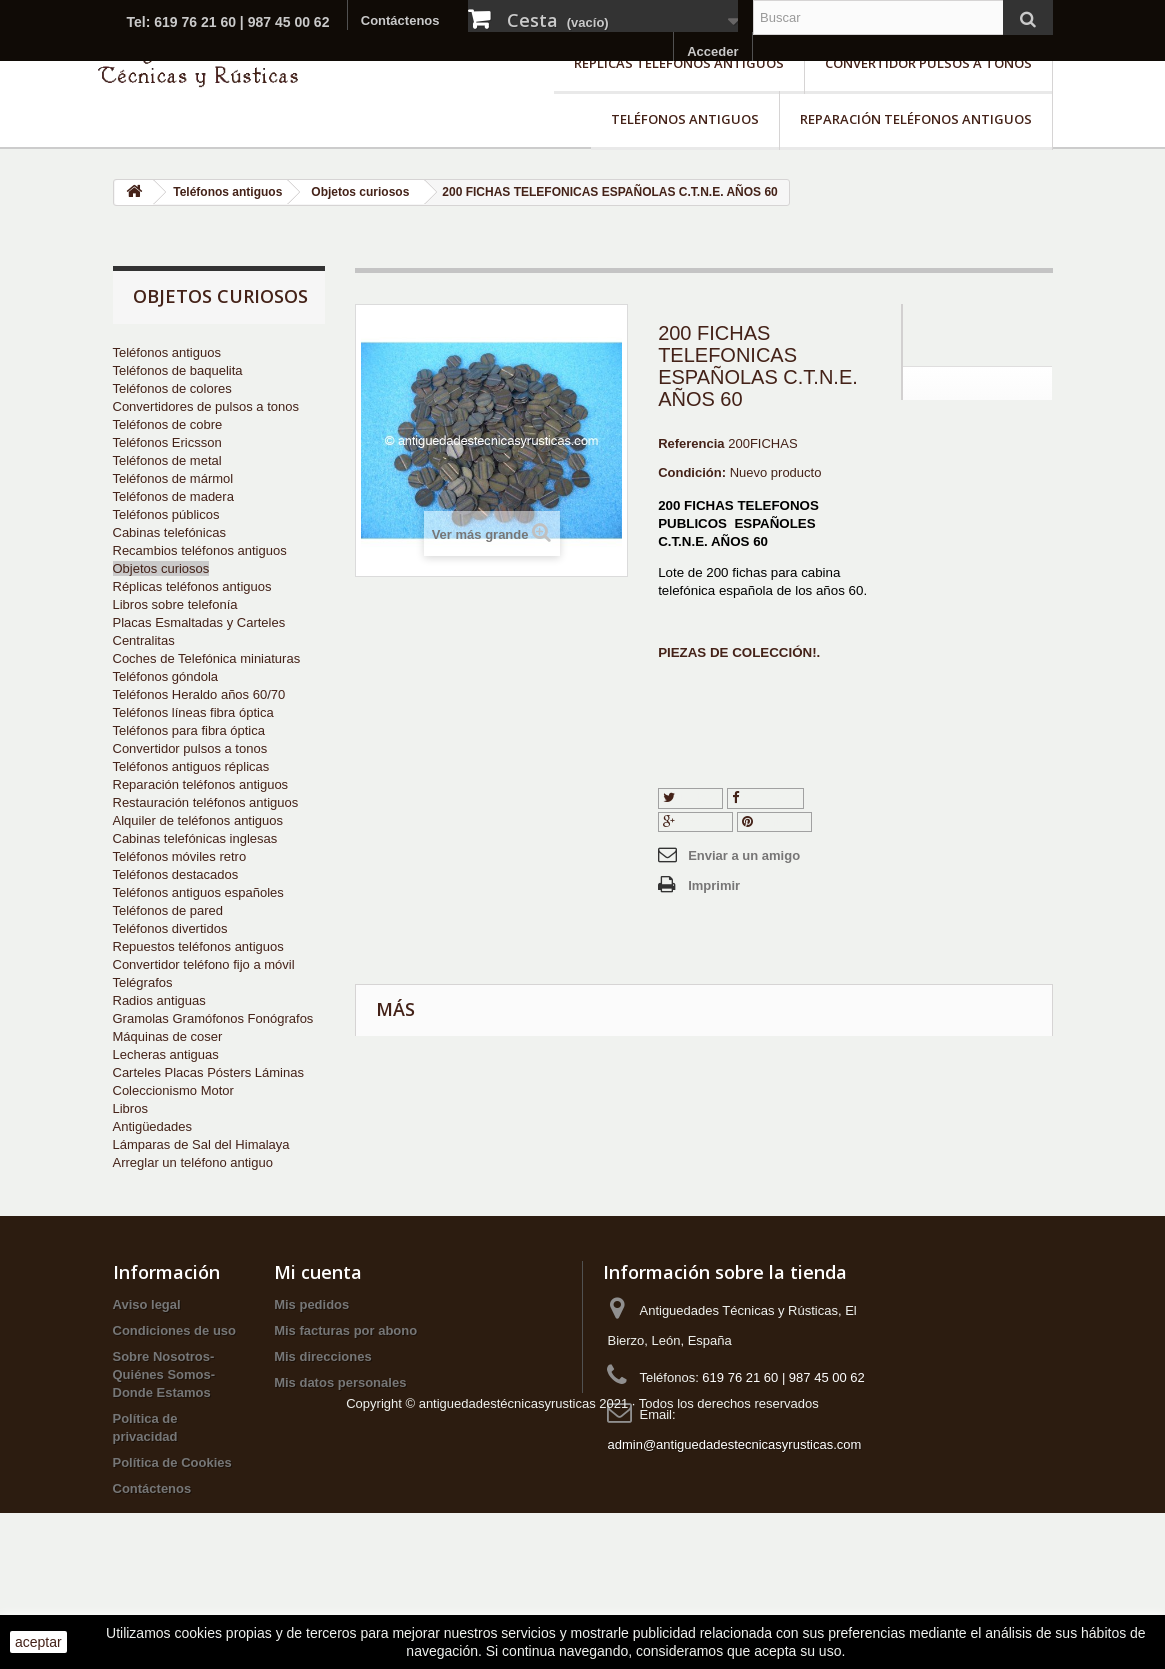 This screenshot has width=1165, height=1669. I want to click on Compartir, so click(766, 797).